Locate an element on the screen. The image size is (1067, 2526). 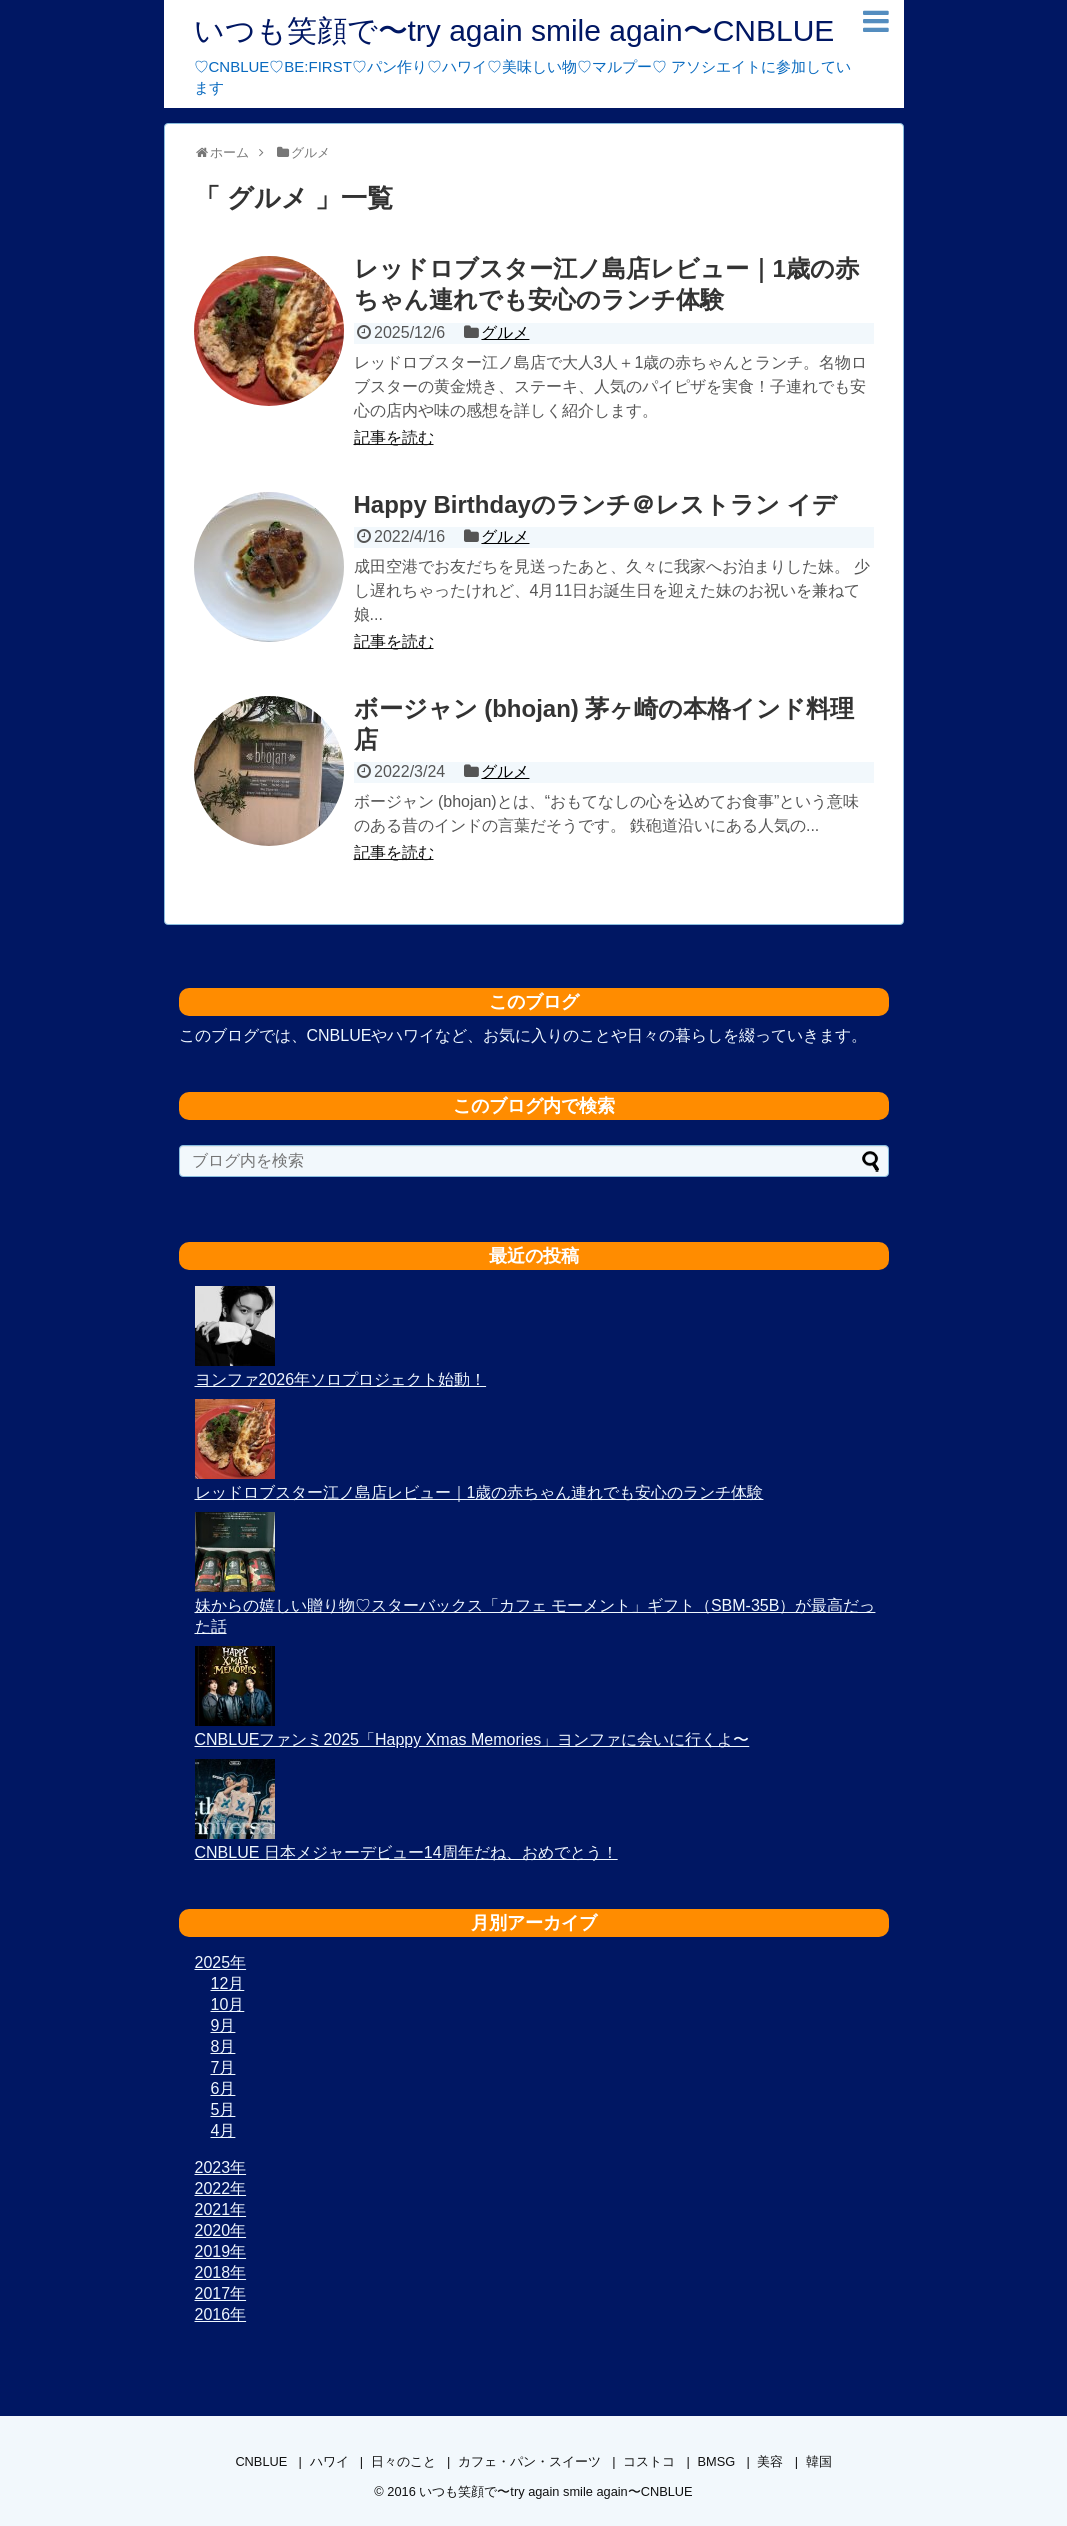
6月 is located at coordinates (223, 2088).